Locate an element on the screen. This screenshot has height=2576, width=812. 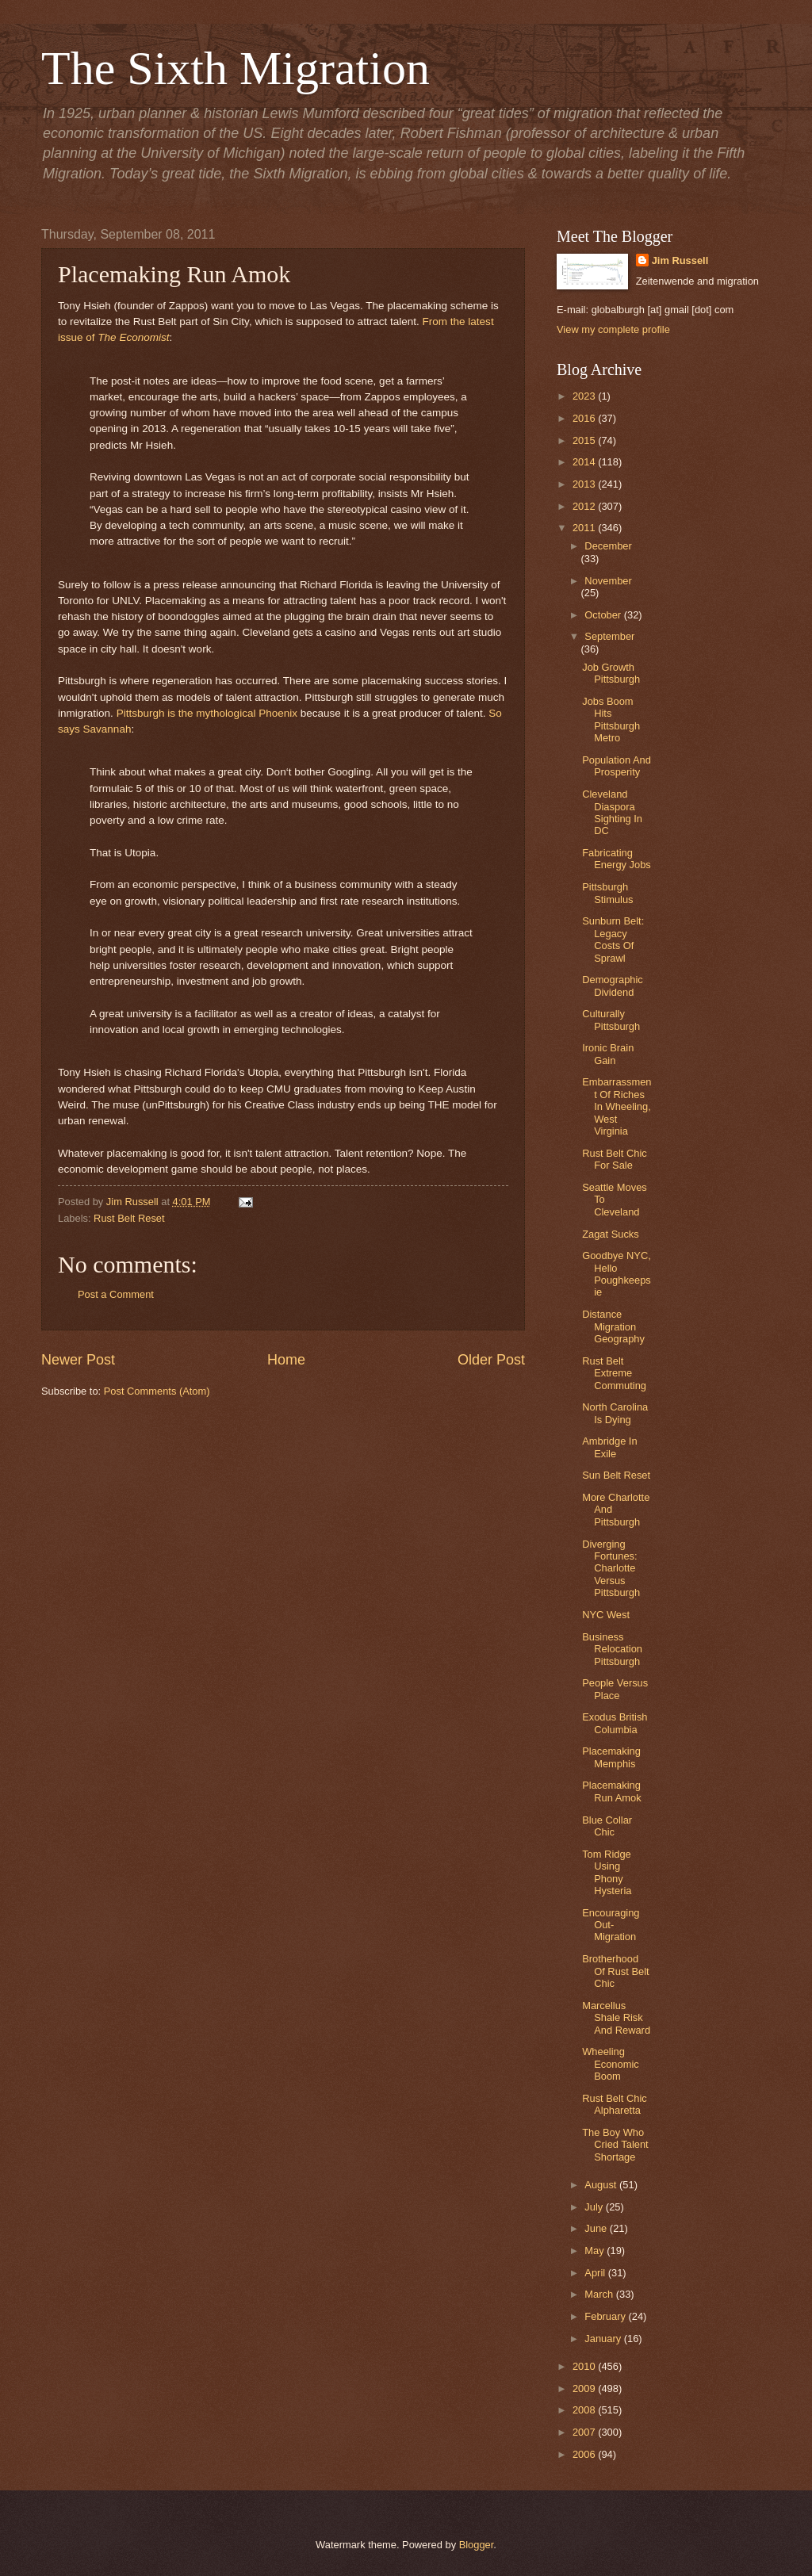
December is located at coordinates (607, 546).